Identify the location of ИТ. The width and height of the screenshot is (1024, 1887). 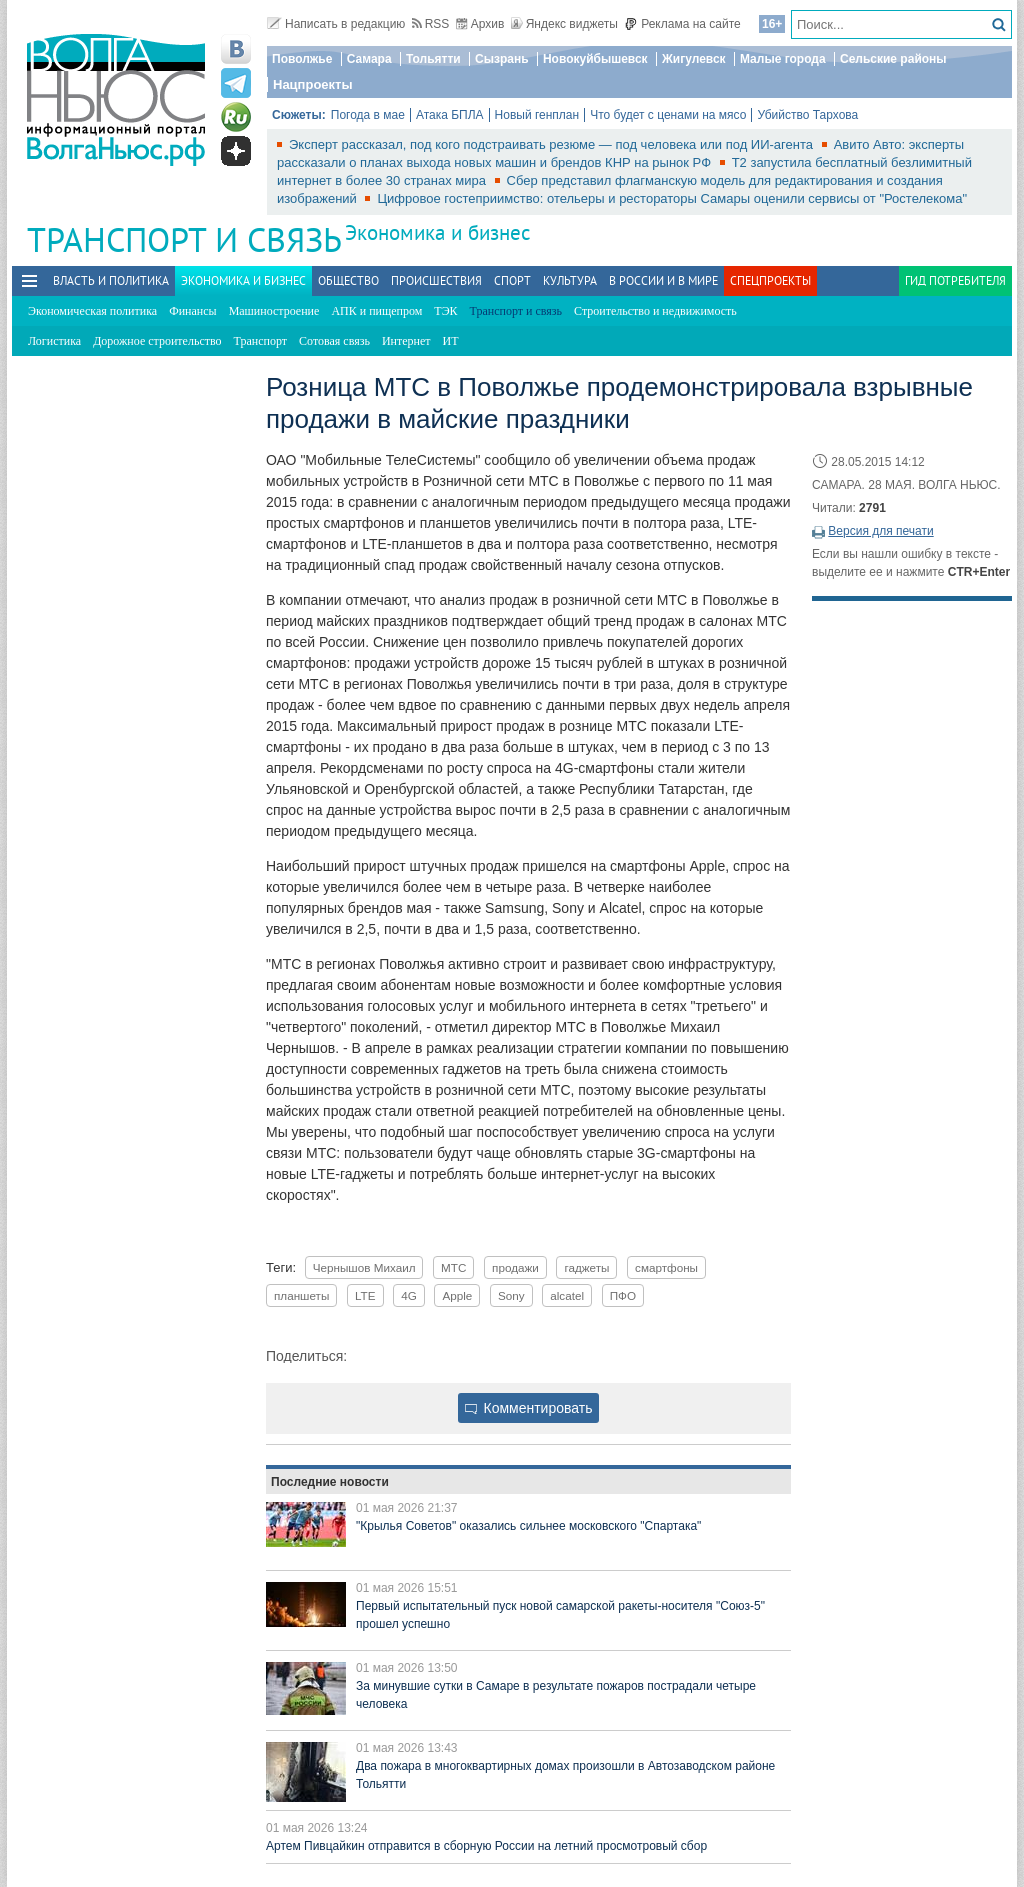
(451, 341).